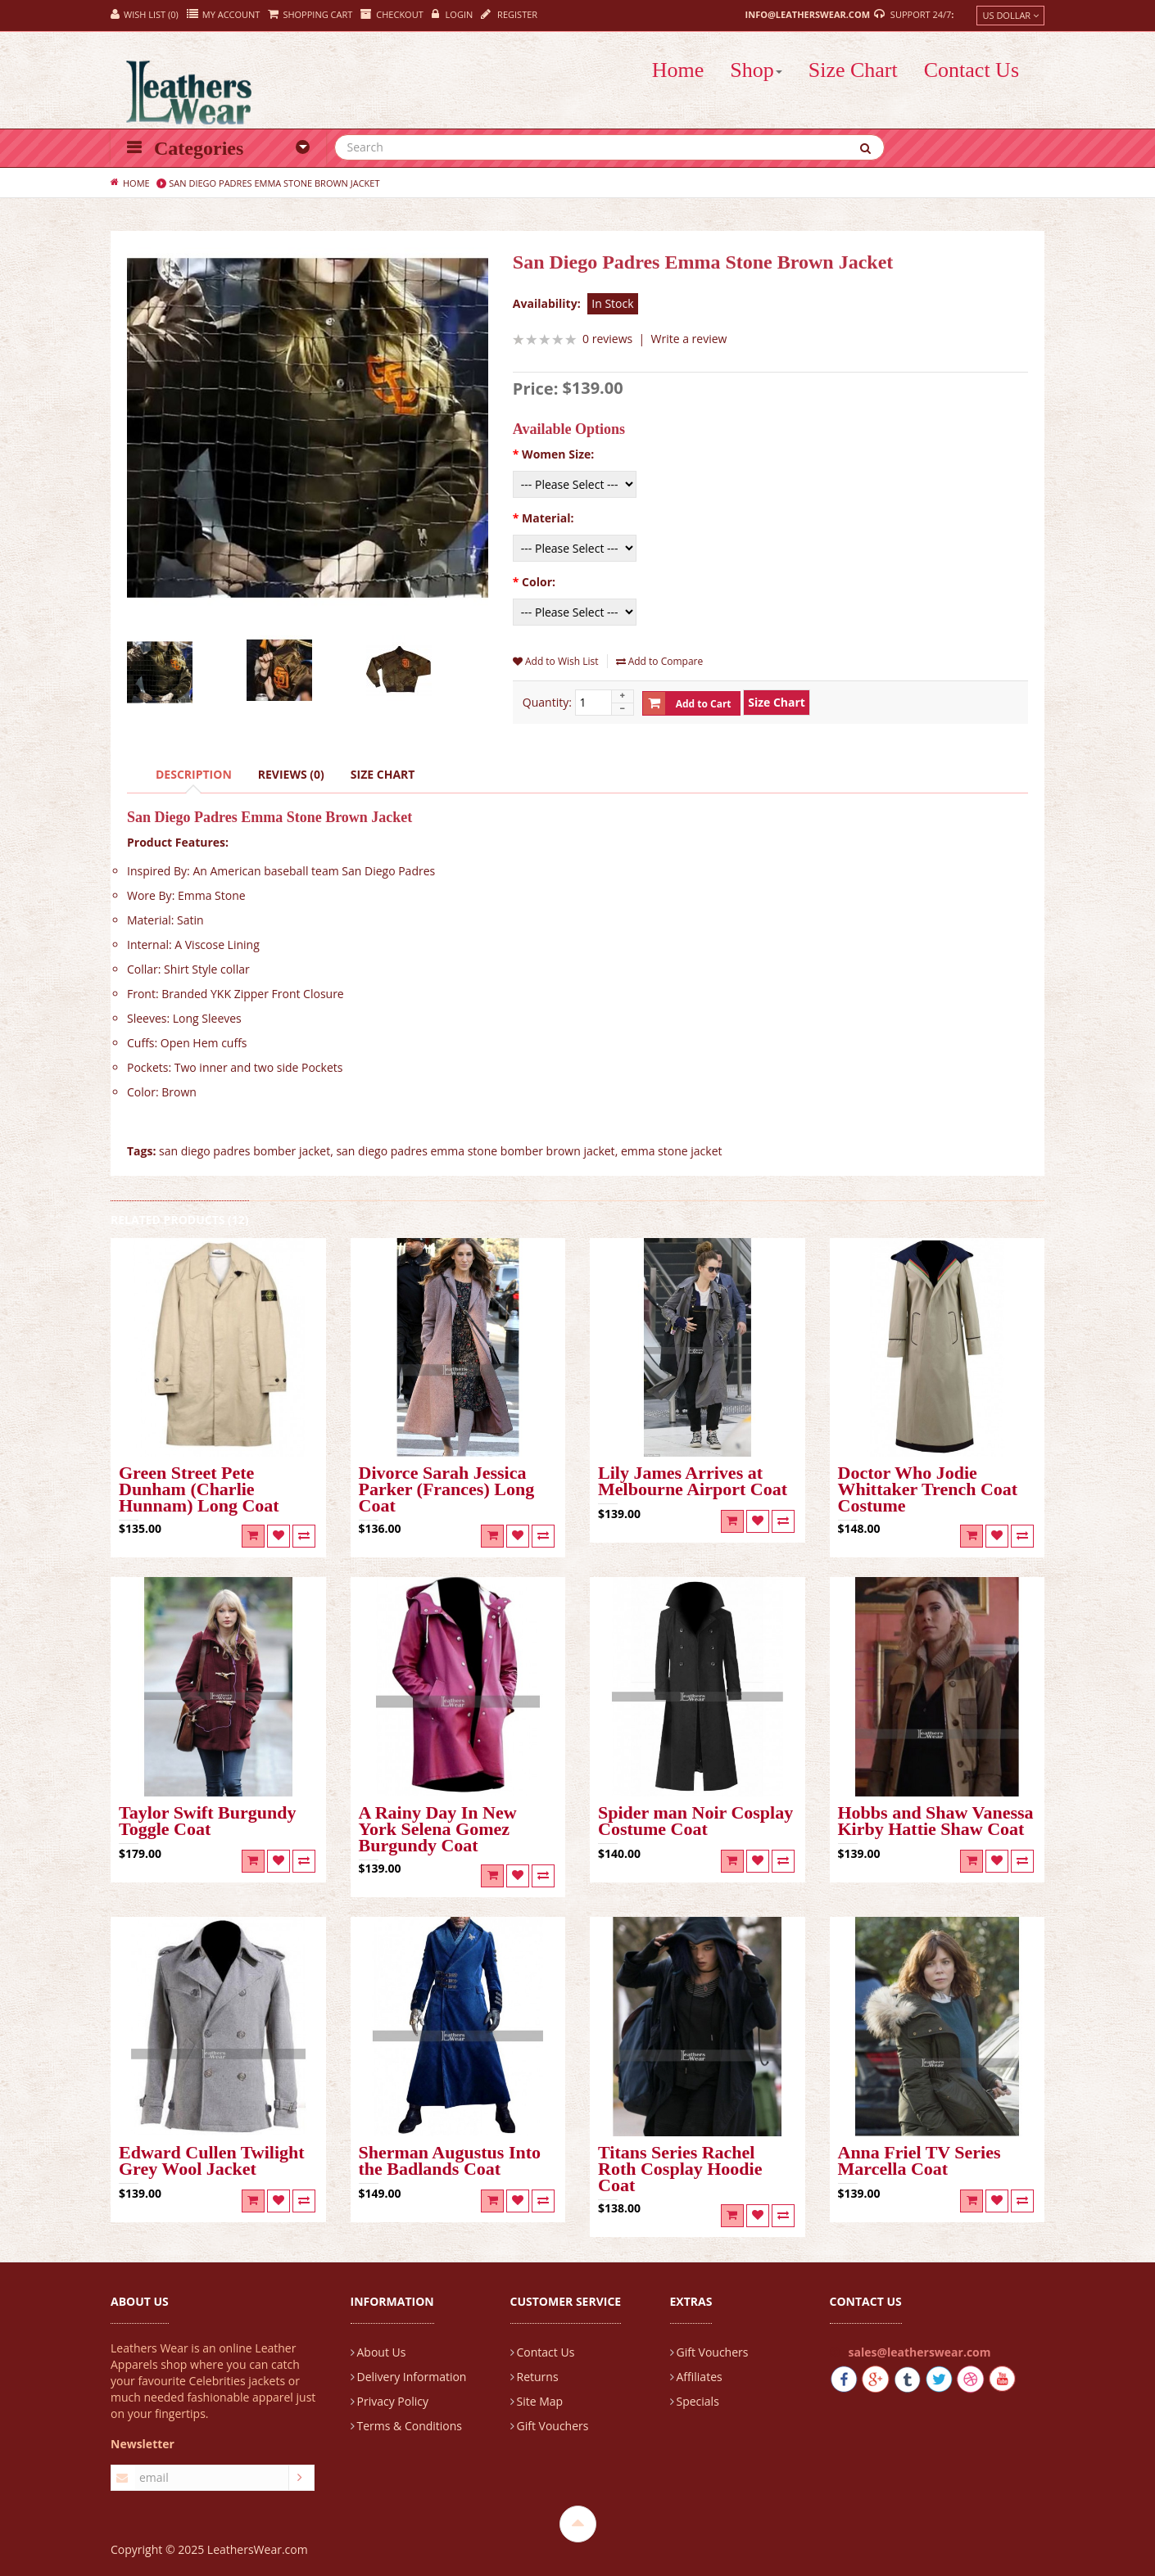  What do you see at coordinates (540, 2401) in the screenshot?
I see `Site Map` at bounding box center [540, 2401].